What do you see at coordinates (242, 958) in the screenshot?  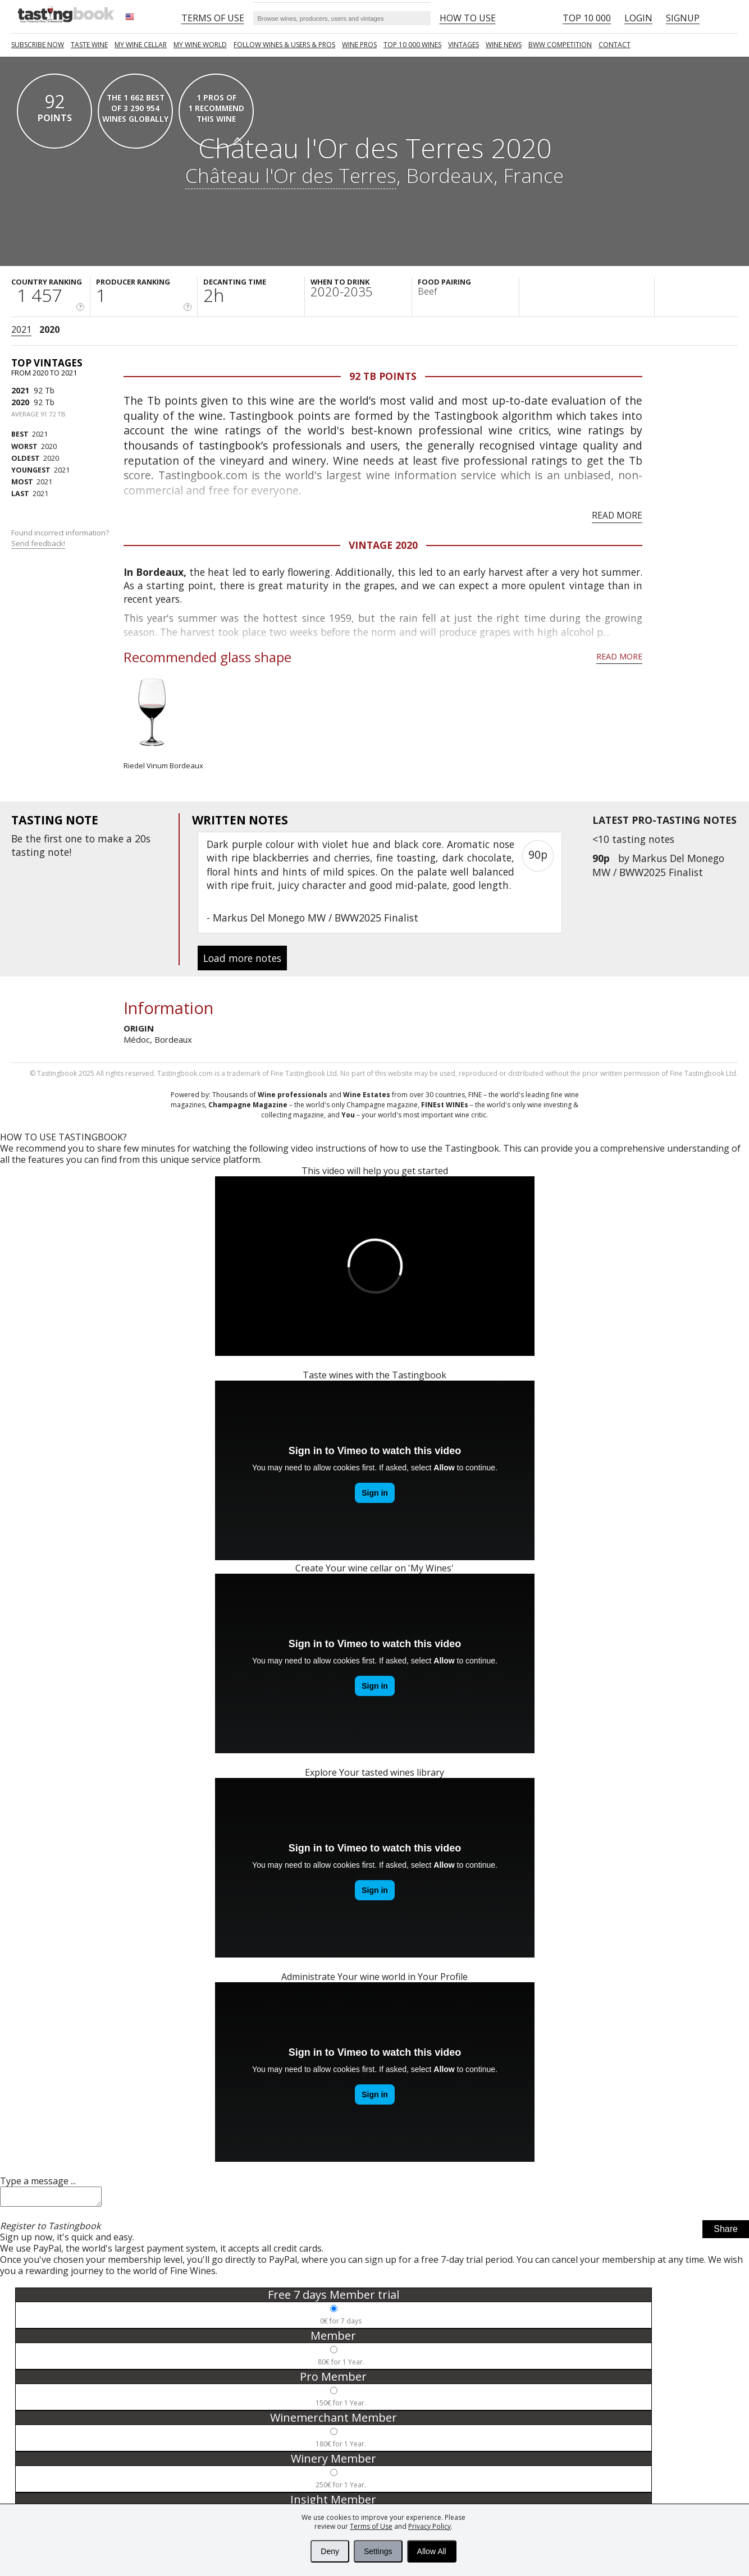 I see `Load more notes` at bounding box center [242, 958].